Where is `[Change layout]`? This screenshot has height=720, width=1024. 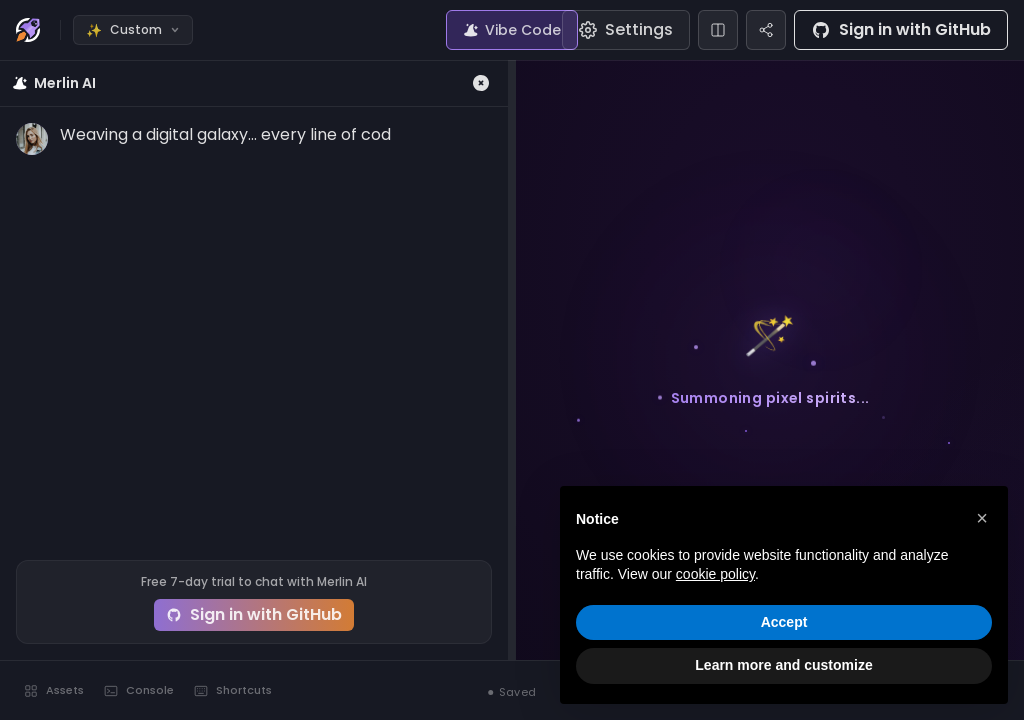 [Change layout] is located at coordinates (718, 30).